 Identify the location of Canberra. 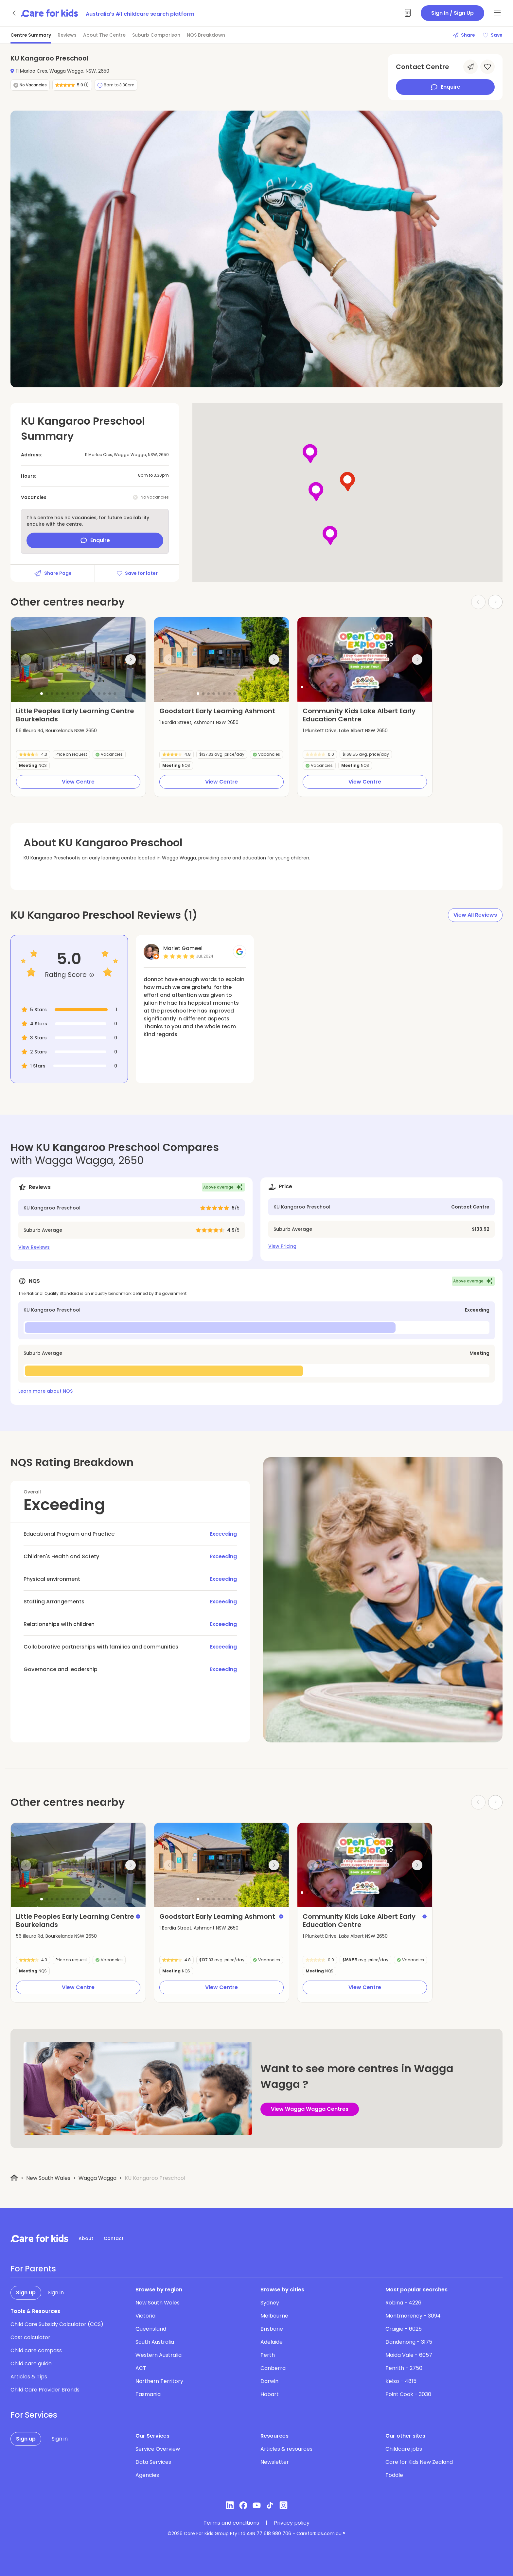
(273, 2368).